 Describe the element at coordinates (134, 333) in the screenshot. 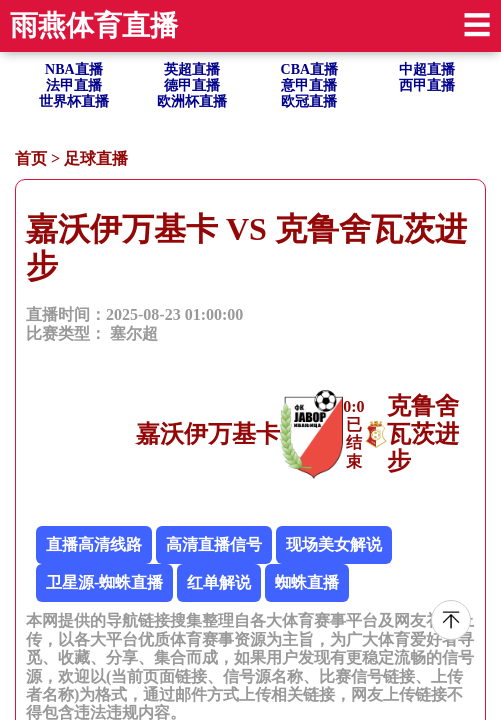

I see `塞尔超` at that location.